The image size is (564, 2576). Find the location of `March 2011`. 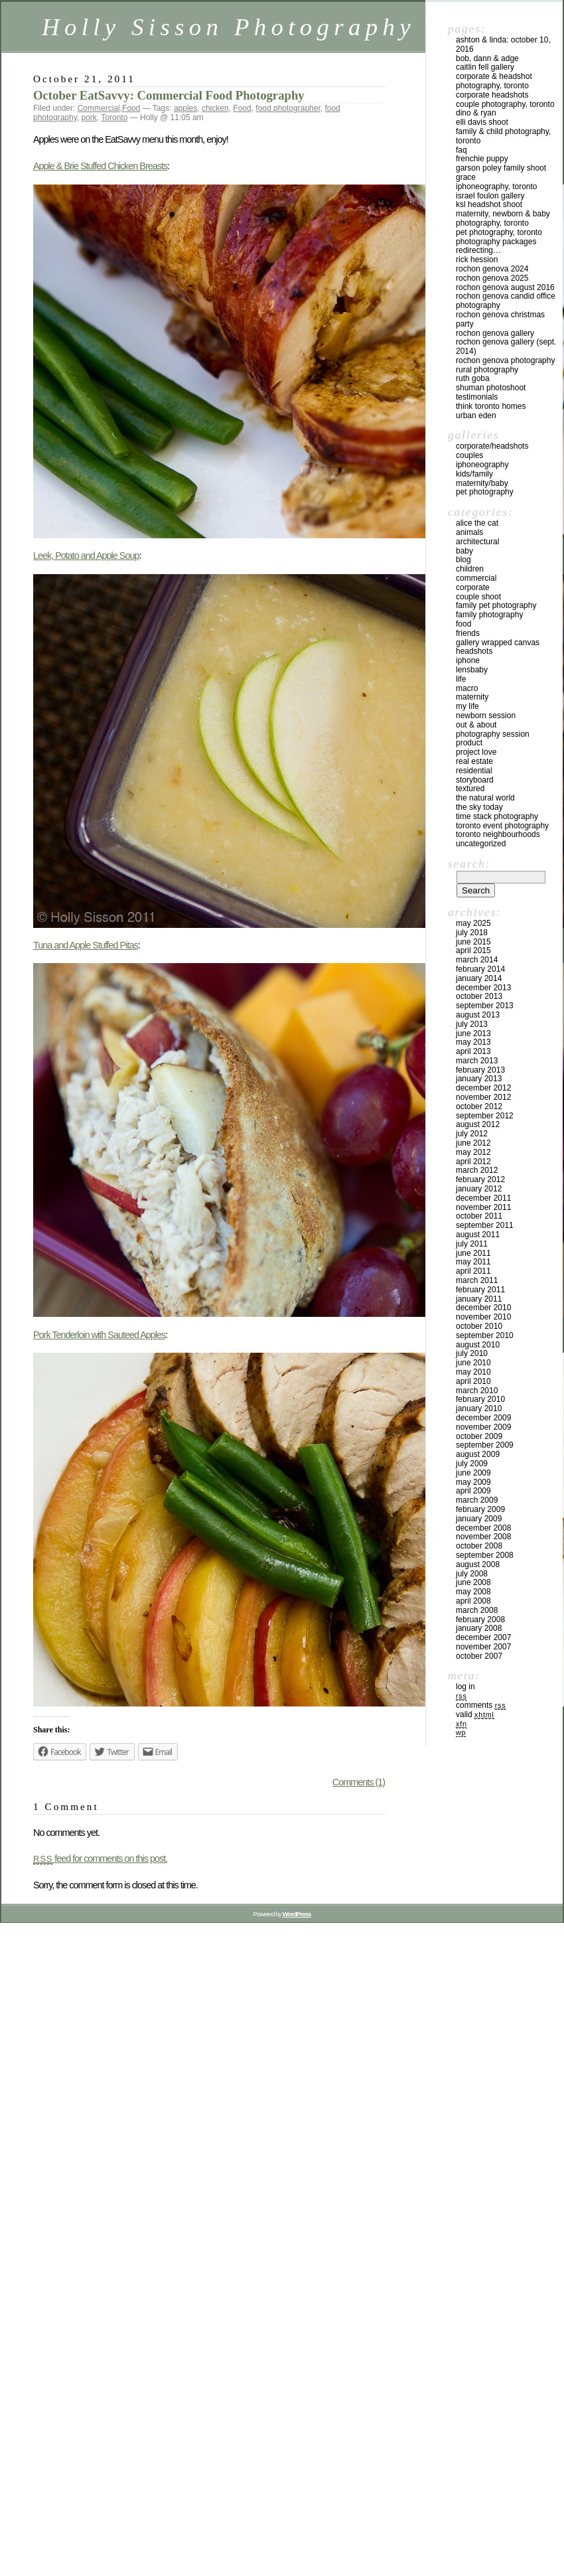

March 2011 is located at coordinates (477, 1280).